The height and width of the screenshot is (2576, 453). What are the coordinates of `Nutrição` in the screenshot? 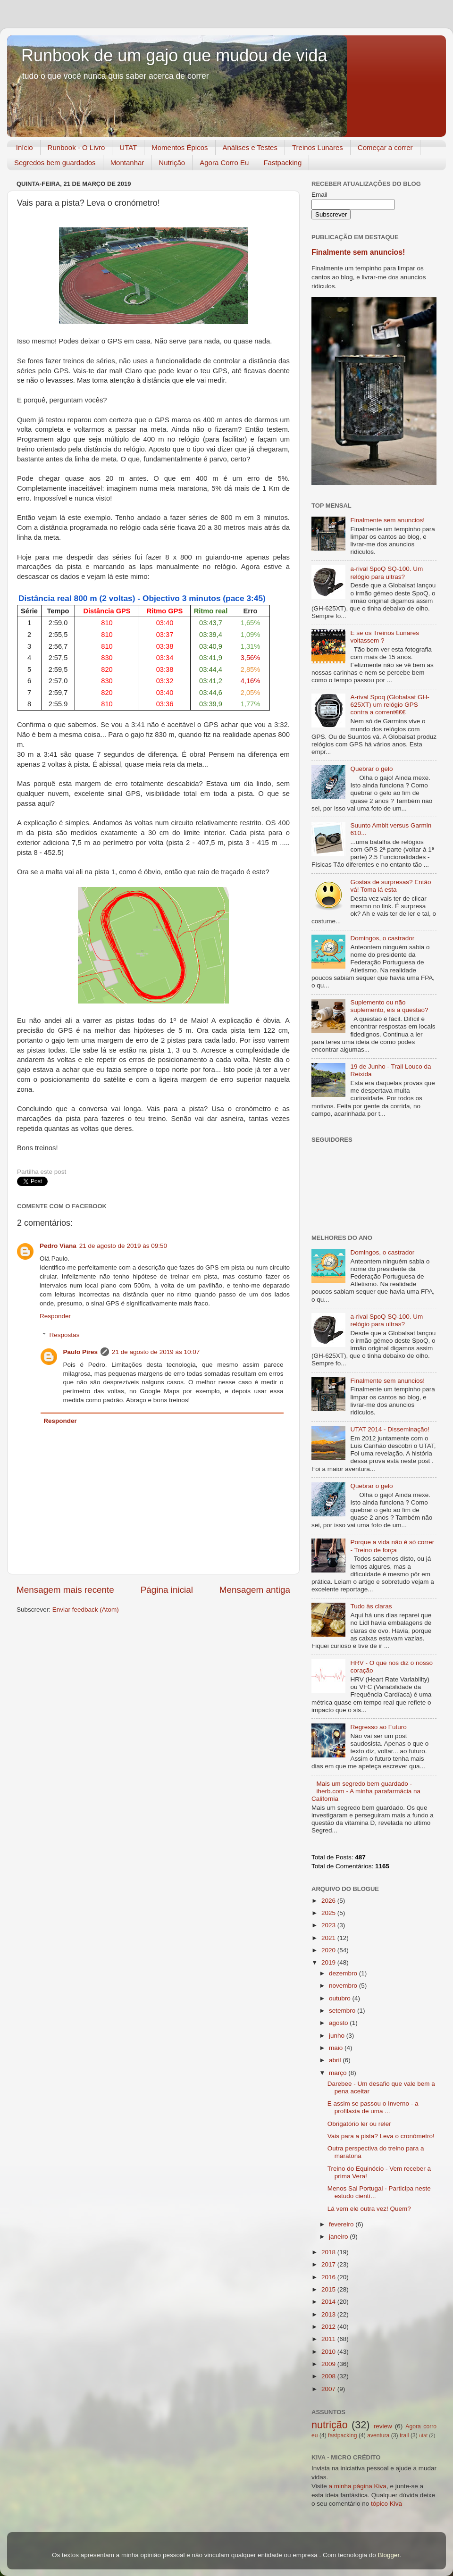 It's located at (172, 163).